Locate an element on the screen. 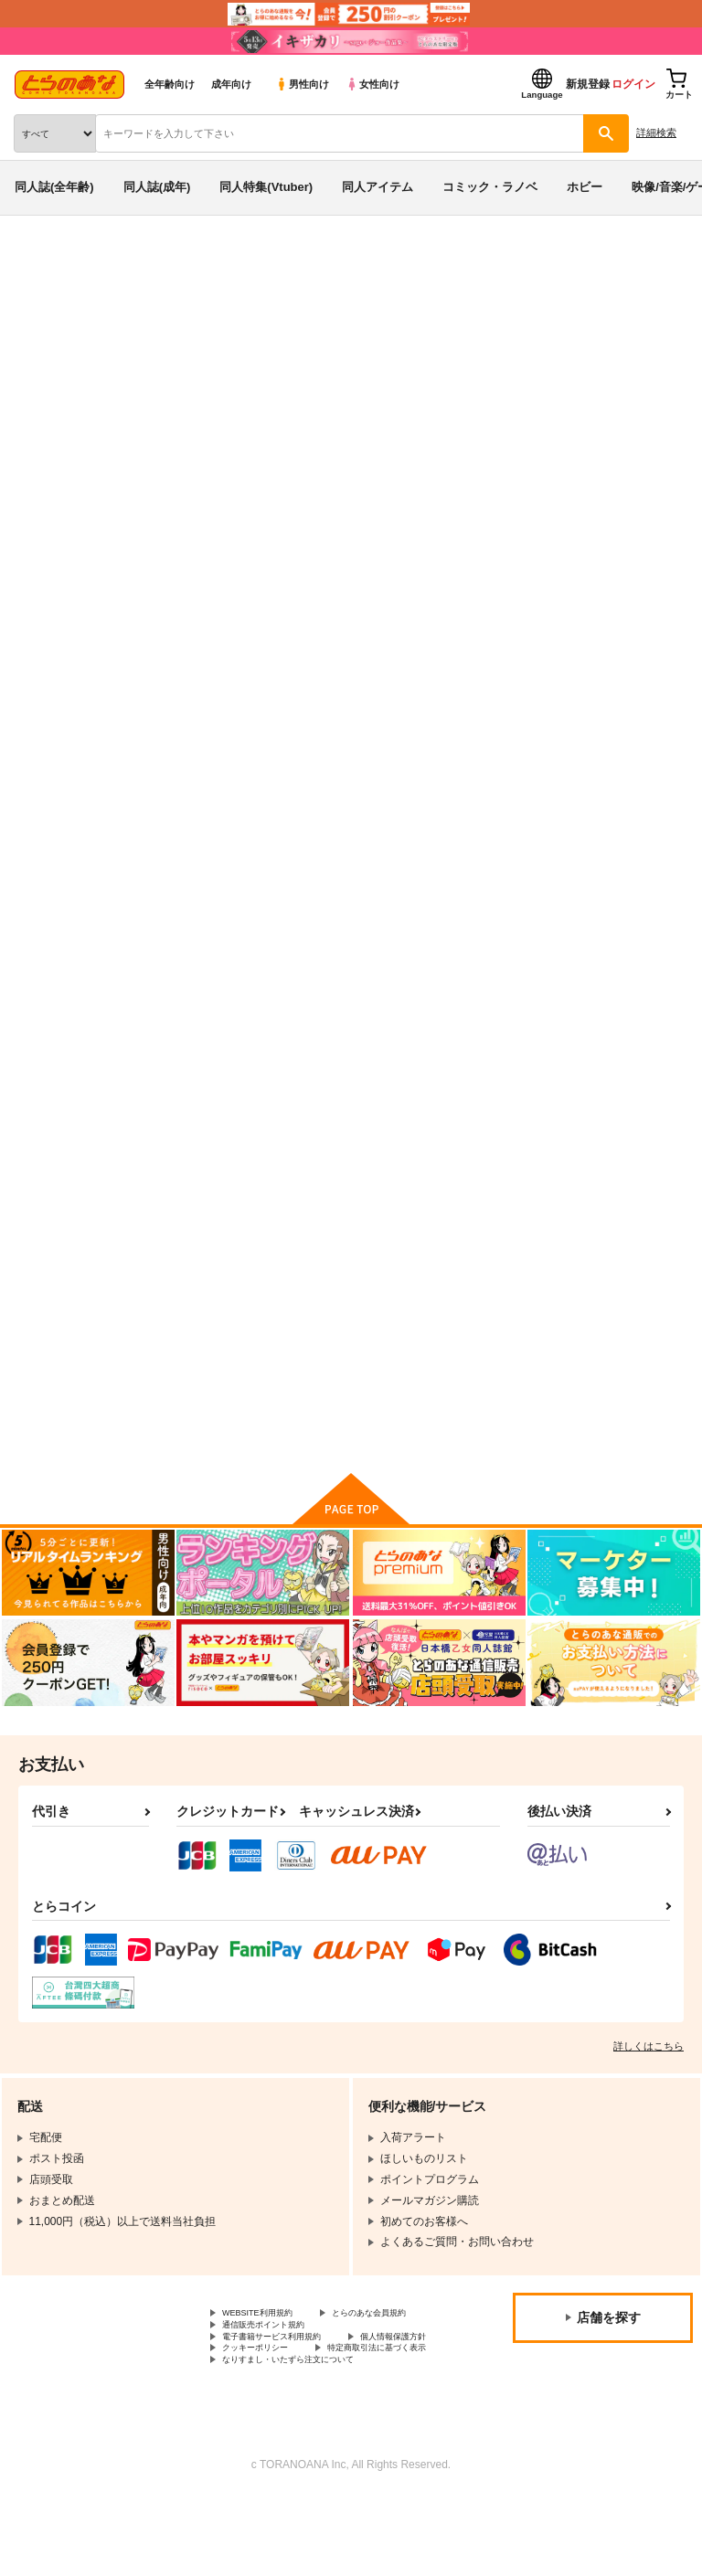  特定商取引法に基づく表示 is located at coordinates (288, 2421).